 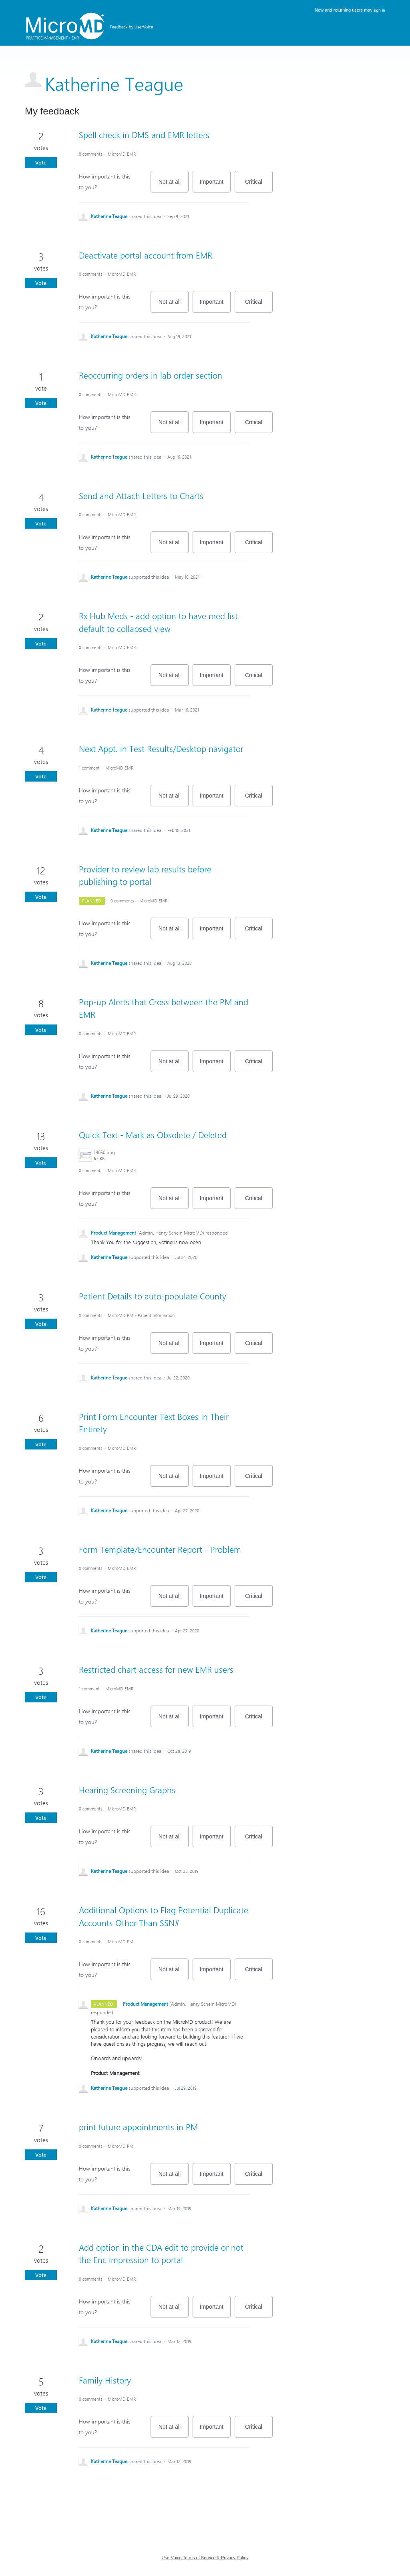 I want to click on Reoccurring orders in lab order section, so click(x=150, y=375).